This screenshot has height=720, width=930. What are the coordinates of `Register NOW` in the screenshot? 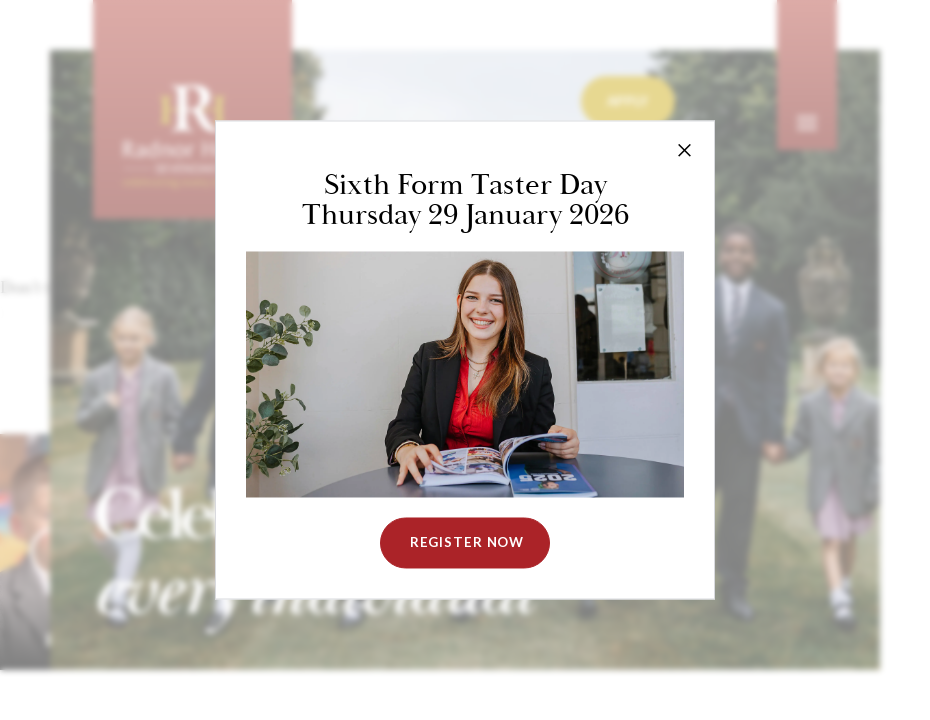 It's located at (465, 543).